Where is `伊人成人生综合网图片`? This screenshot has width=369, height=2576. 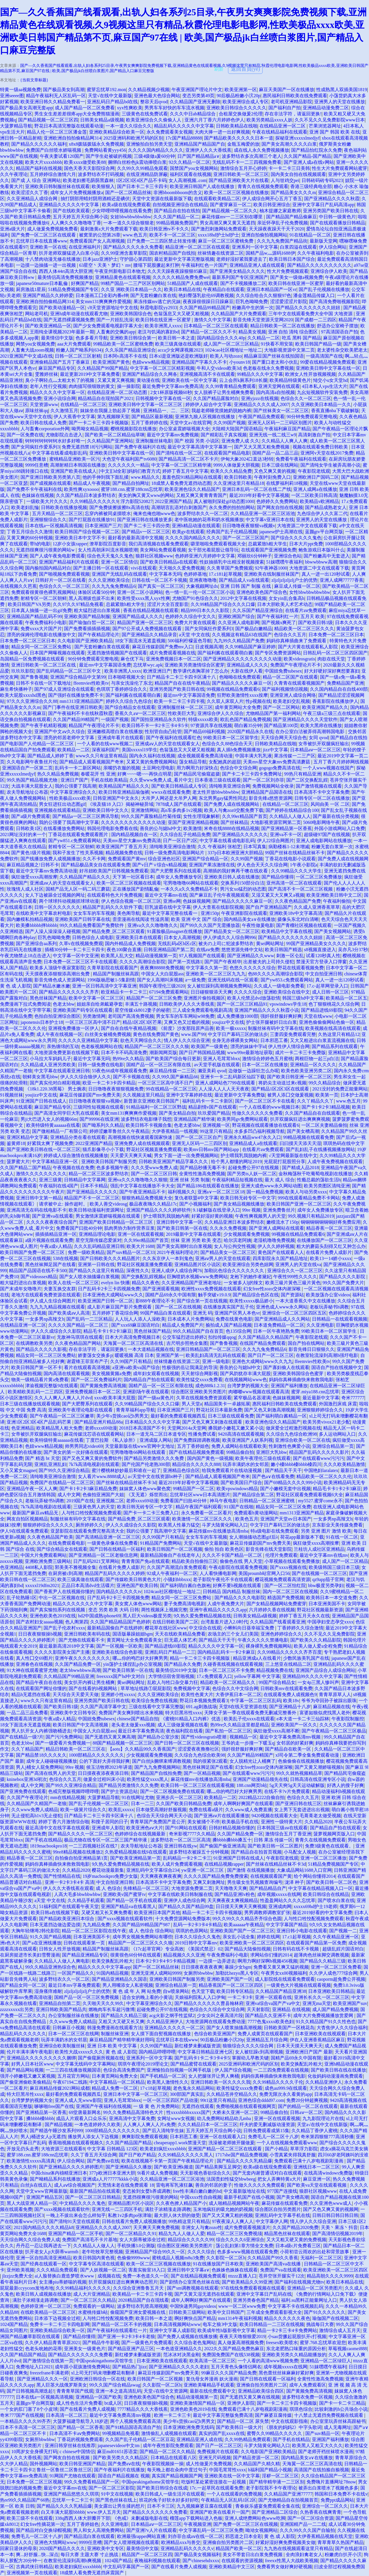
伊人成人生综合网图片 is located at coordinates (53, 1300).